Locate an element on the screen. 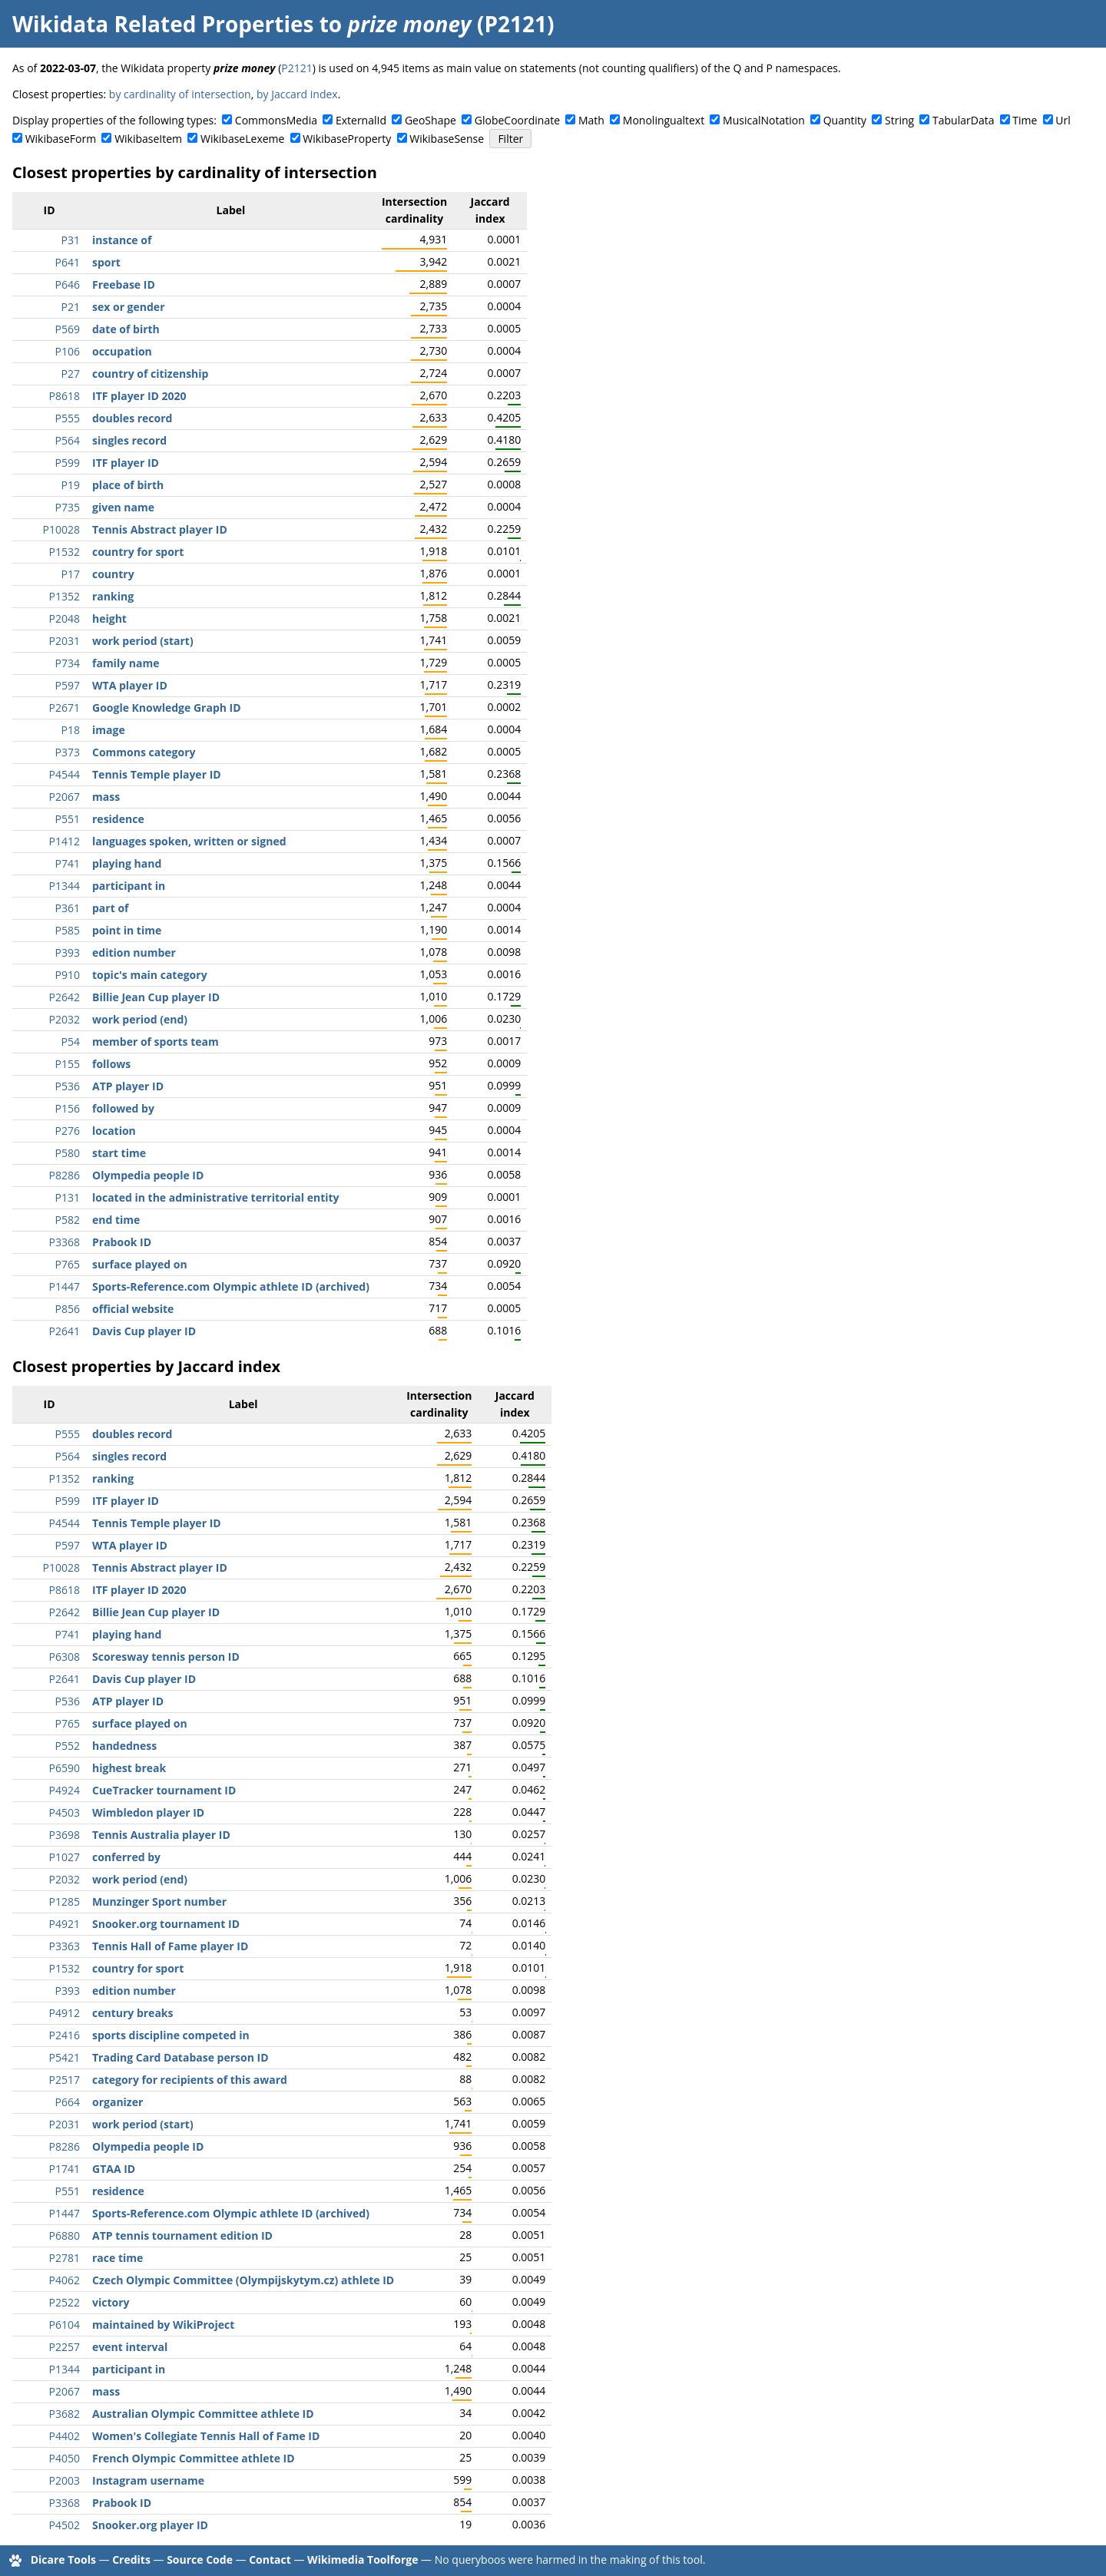 The image size is (1106, 2576). topic's main category is located at coordinates (149, 974).